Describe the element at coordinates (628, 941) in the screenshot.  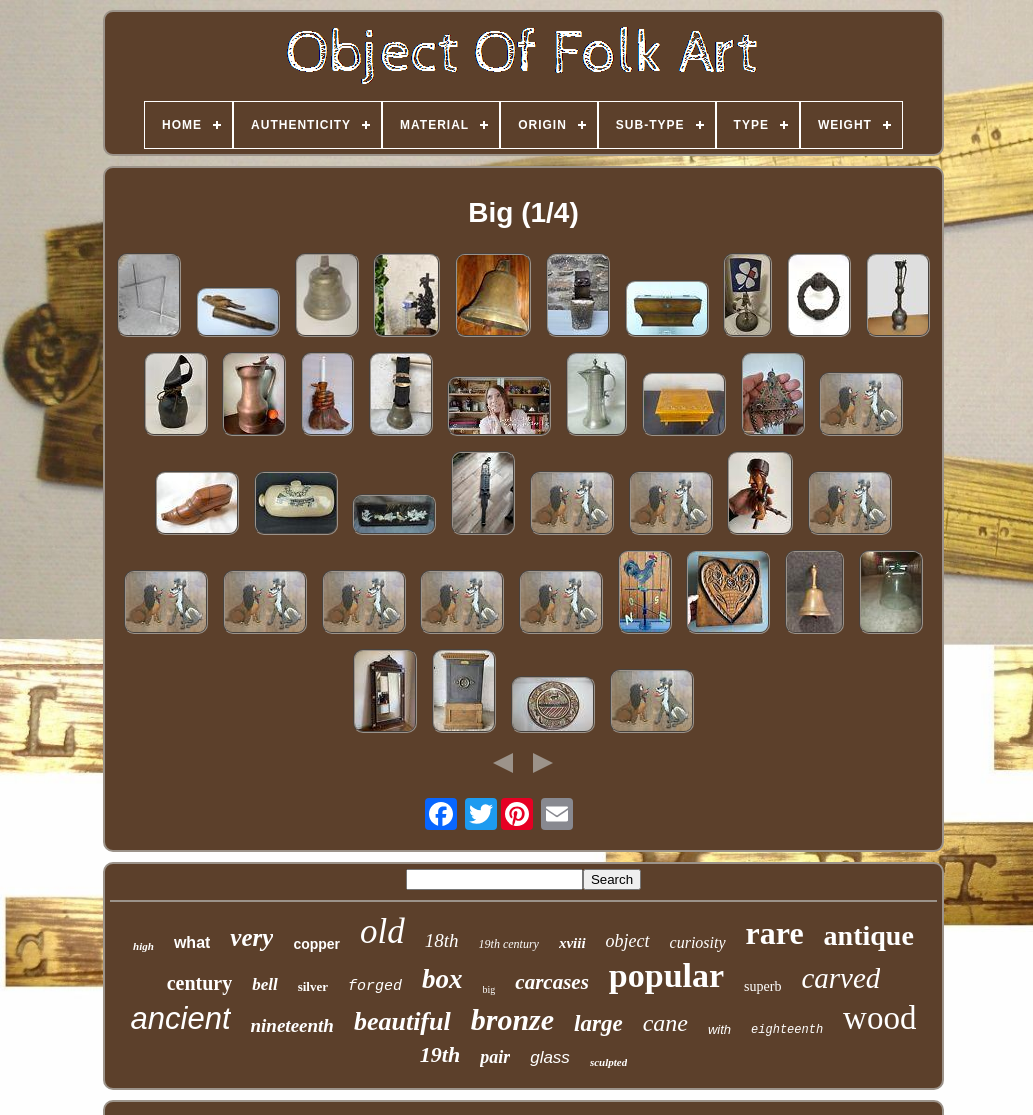
I see `object` at that location.